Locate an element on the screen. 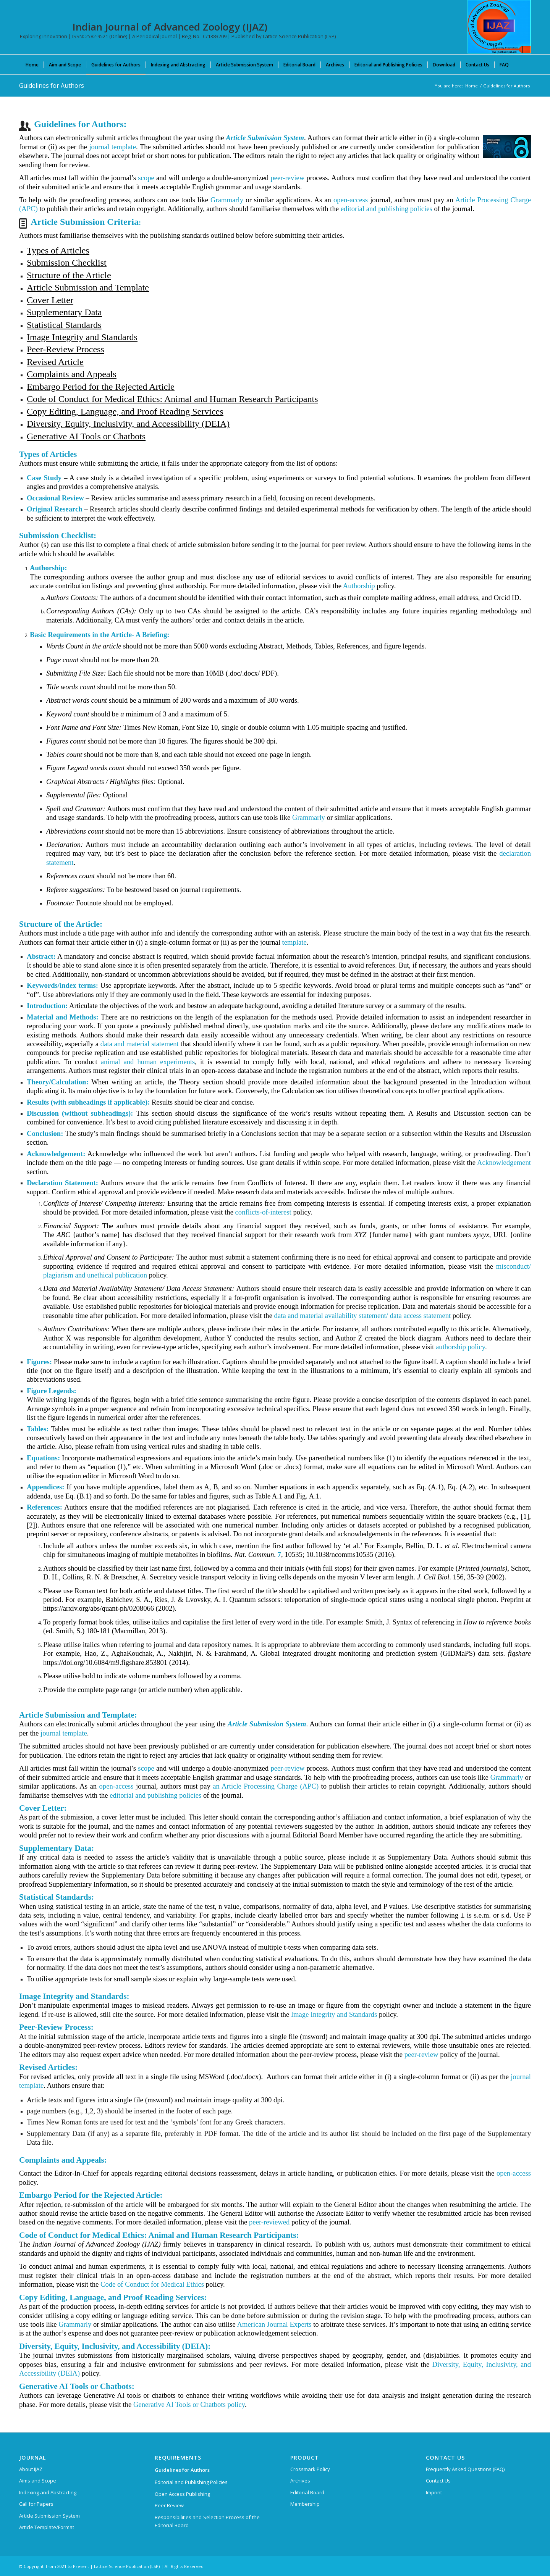 The width and height of the screenshot is (550, 2576). Contact Us is located at coordinates (438, 2480).